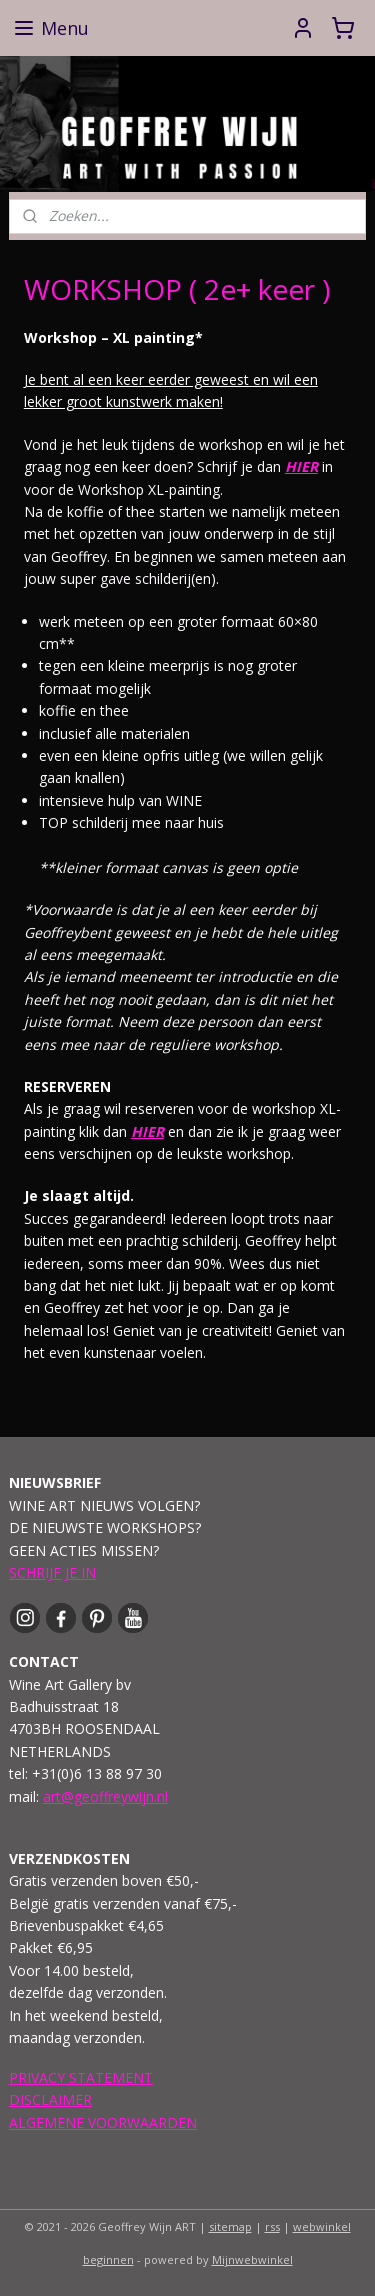 The image size is (375, 2296). What do you see at coordinates (252, 2259) in the screenshot?
I see `Mijnwebwinkel` at bounding box center [252, 2259].